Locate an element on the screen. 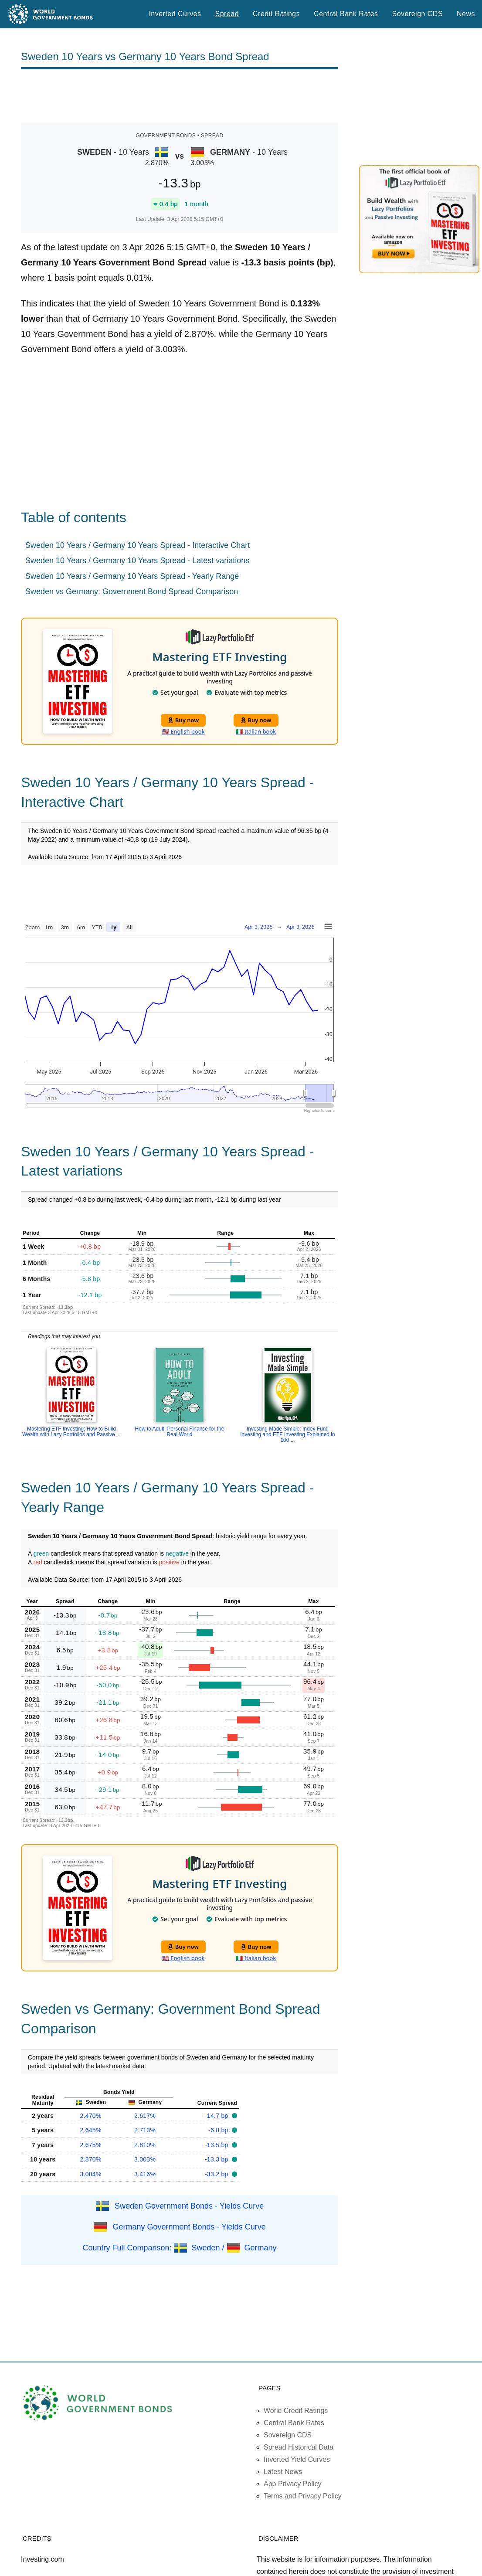  News is located at coordinates (466, 13).